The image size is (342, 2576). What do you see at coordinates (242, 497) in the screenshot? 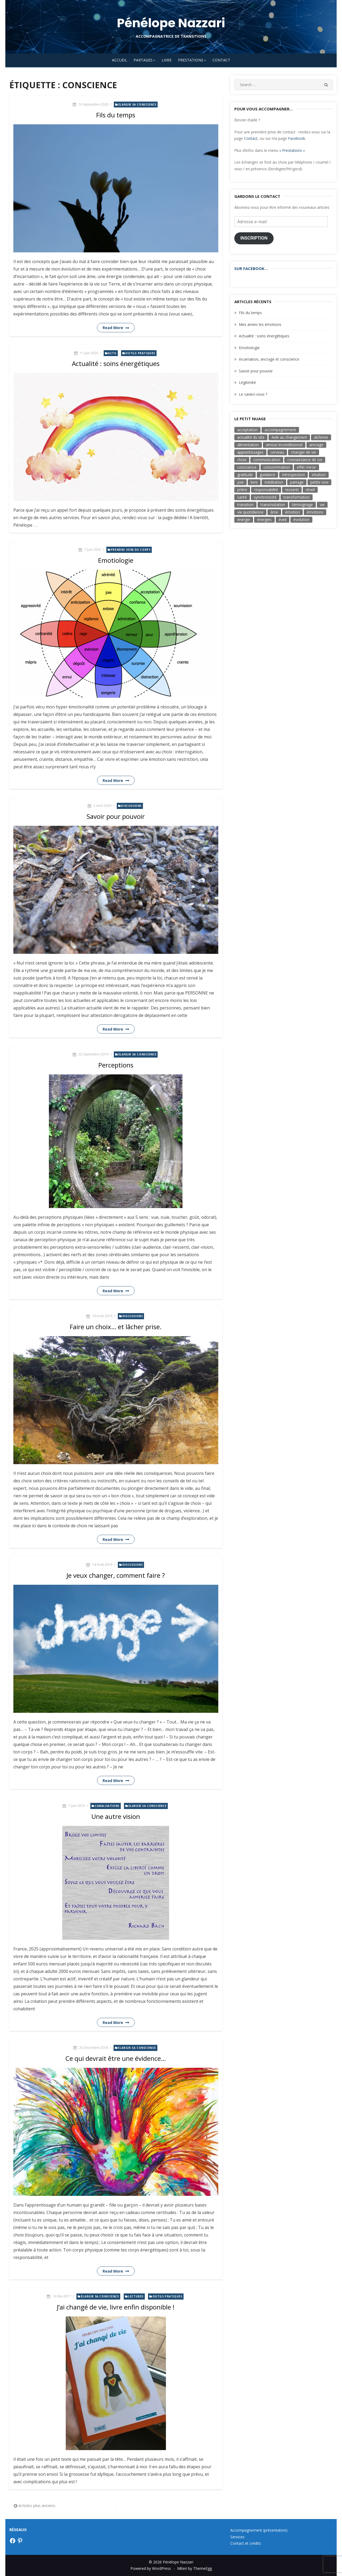
I see `santé [santé (3 éléments)]` at bounding box center [242, 497].